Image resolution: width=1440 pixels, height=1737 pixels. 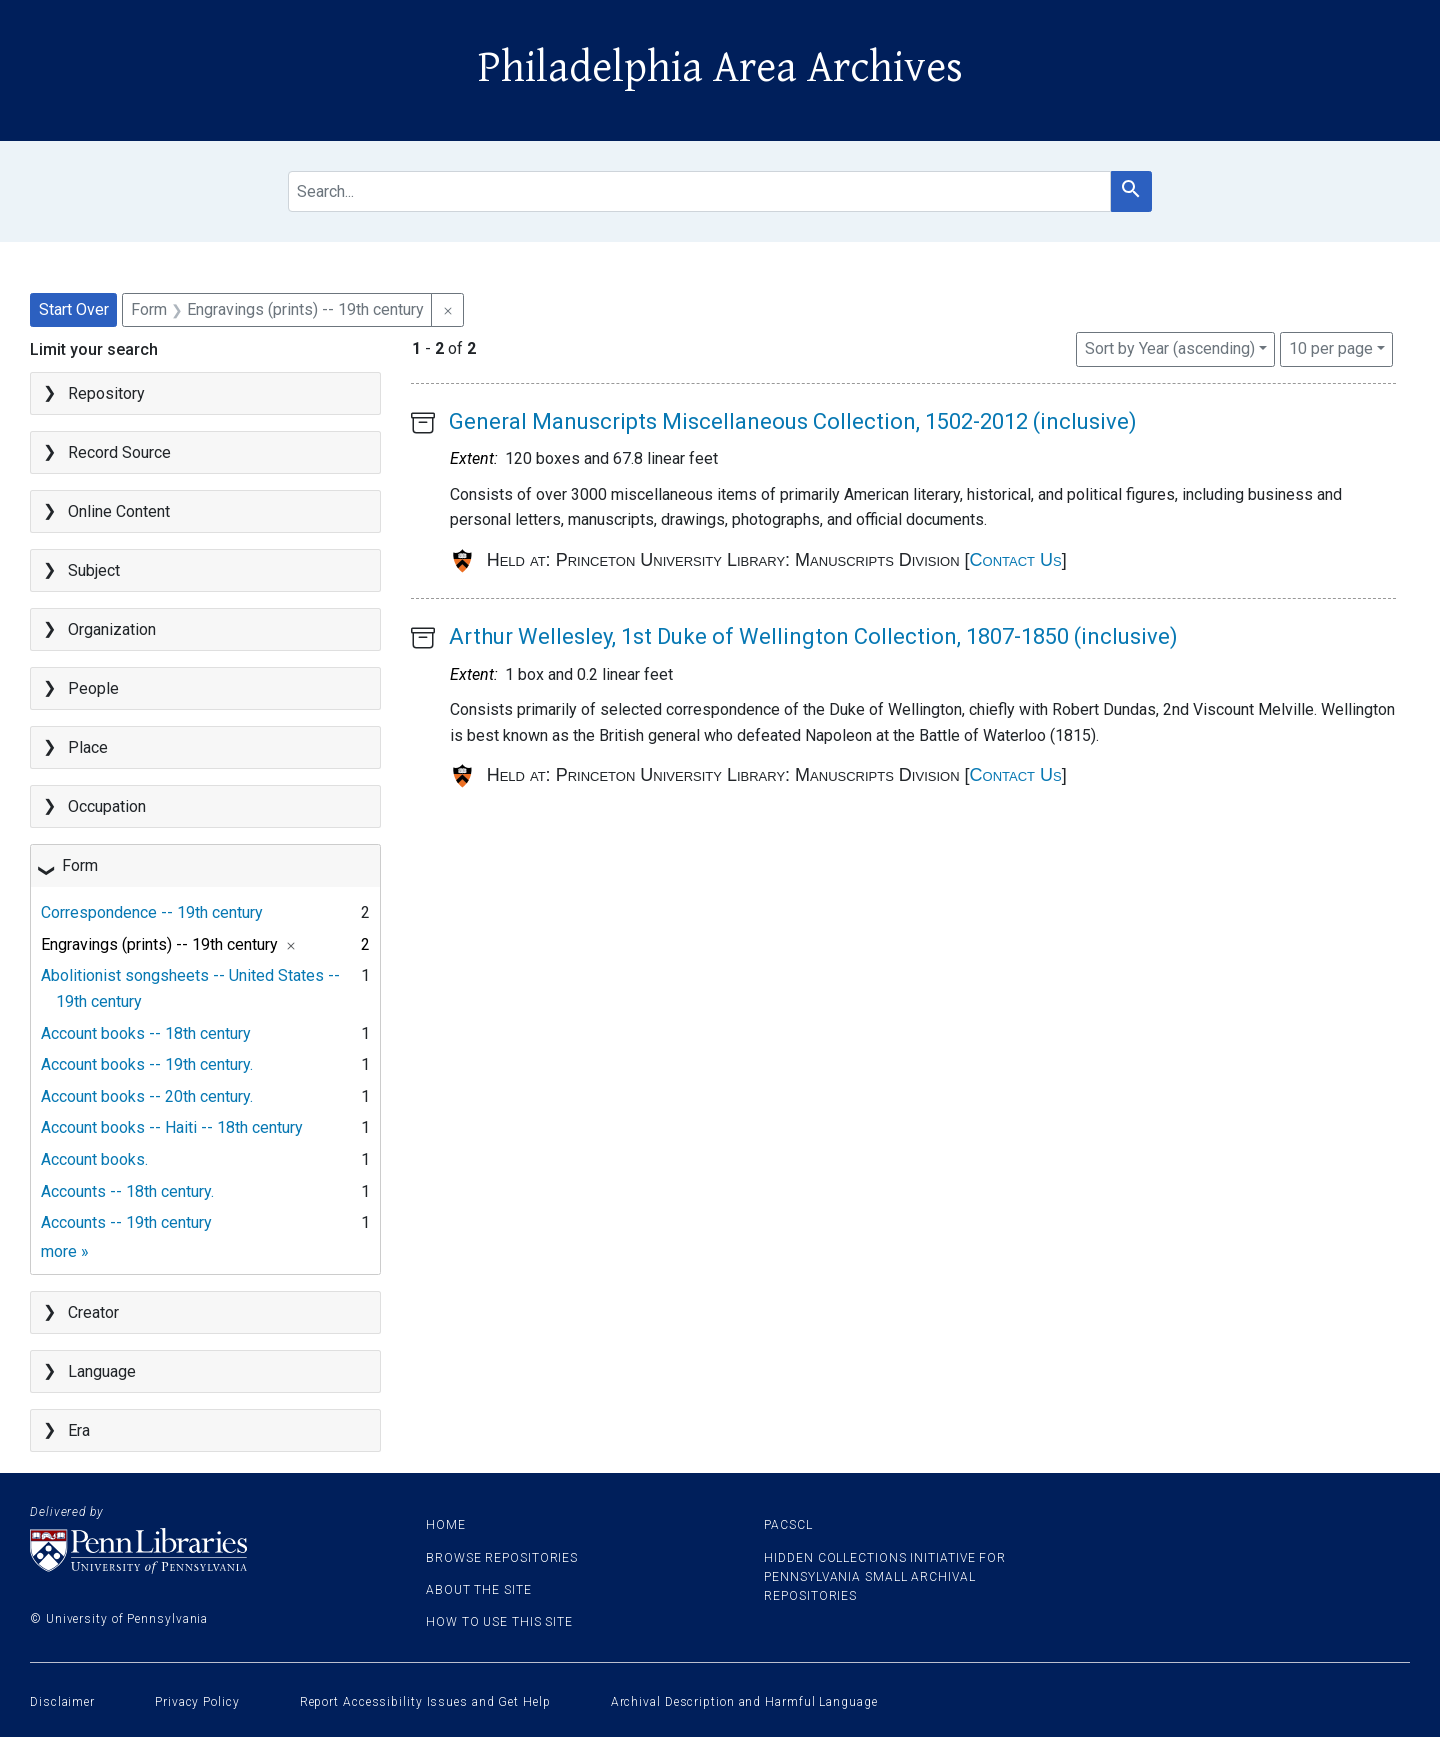 I want to click on Report Accessibility Issues and Get Help, so click(x=425, y=1702).